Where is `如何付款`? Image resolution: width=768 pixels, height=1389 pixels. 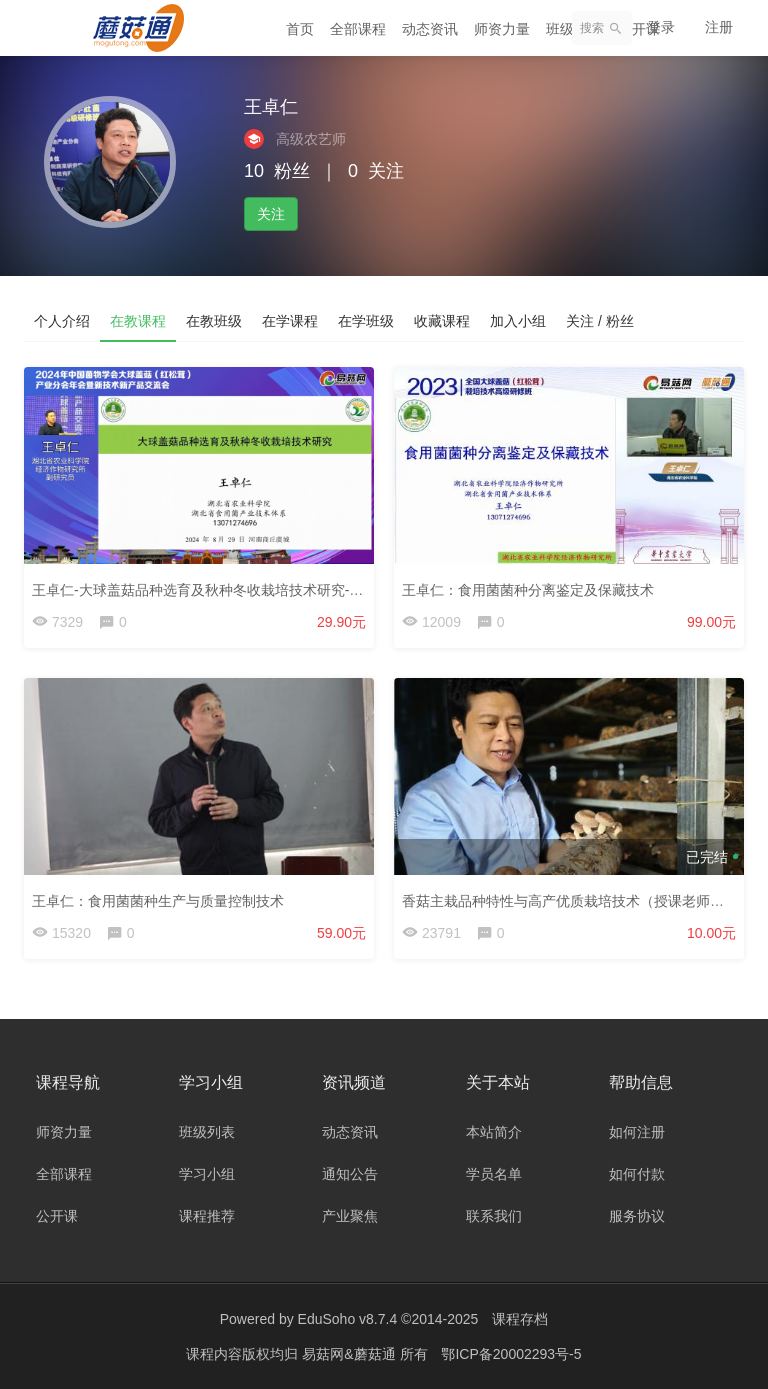 如何付款 is located at coordinates (637, 1174).